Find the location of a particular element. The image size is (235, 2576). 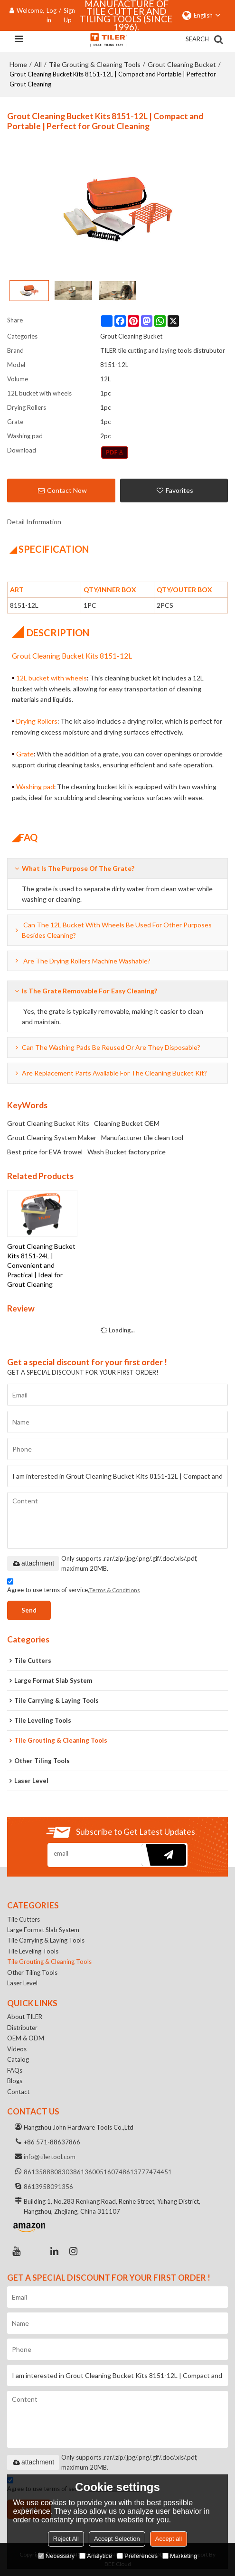

Grout Cleaning Bucket Kits is located at coordinates (48, 1123).